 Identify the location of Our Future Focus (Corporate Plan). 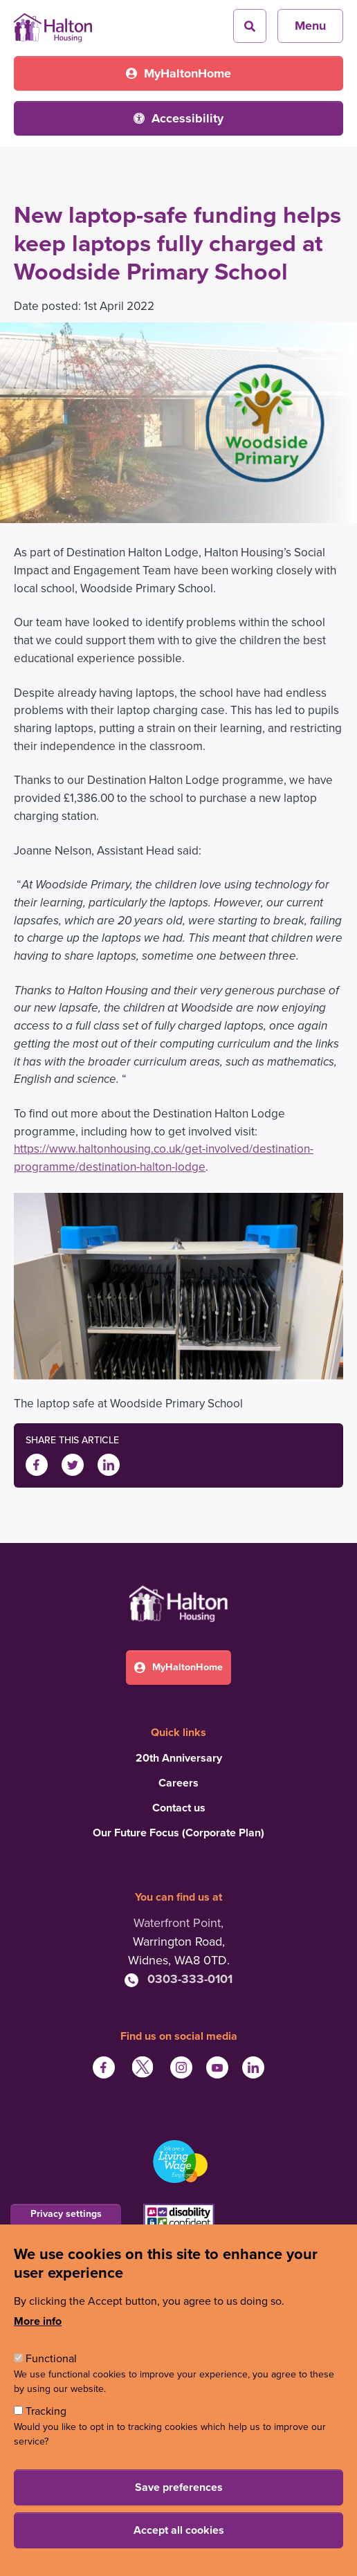
(178, 1833).